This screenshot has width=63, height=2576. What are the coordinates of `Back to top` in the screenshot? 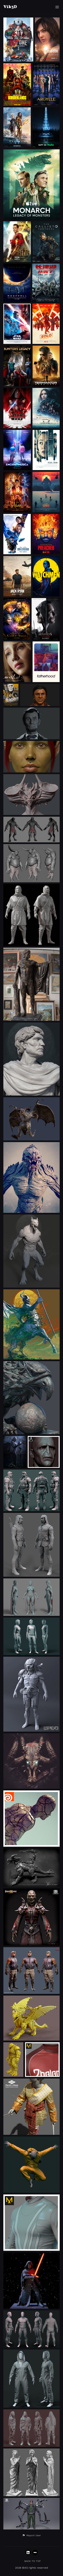 It's located at (32, 2561).